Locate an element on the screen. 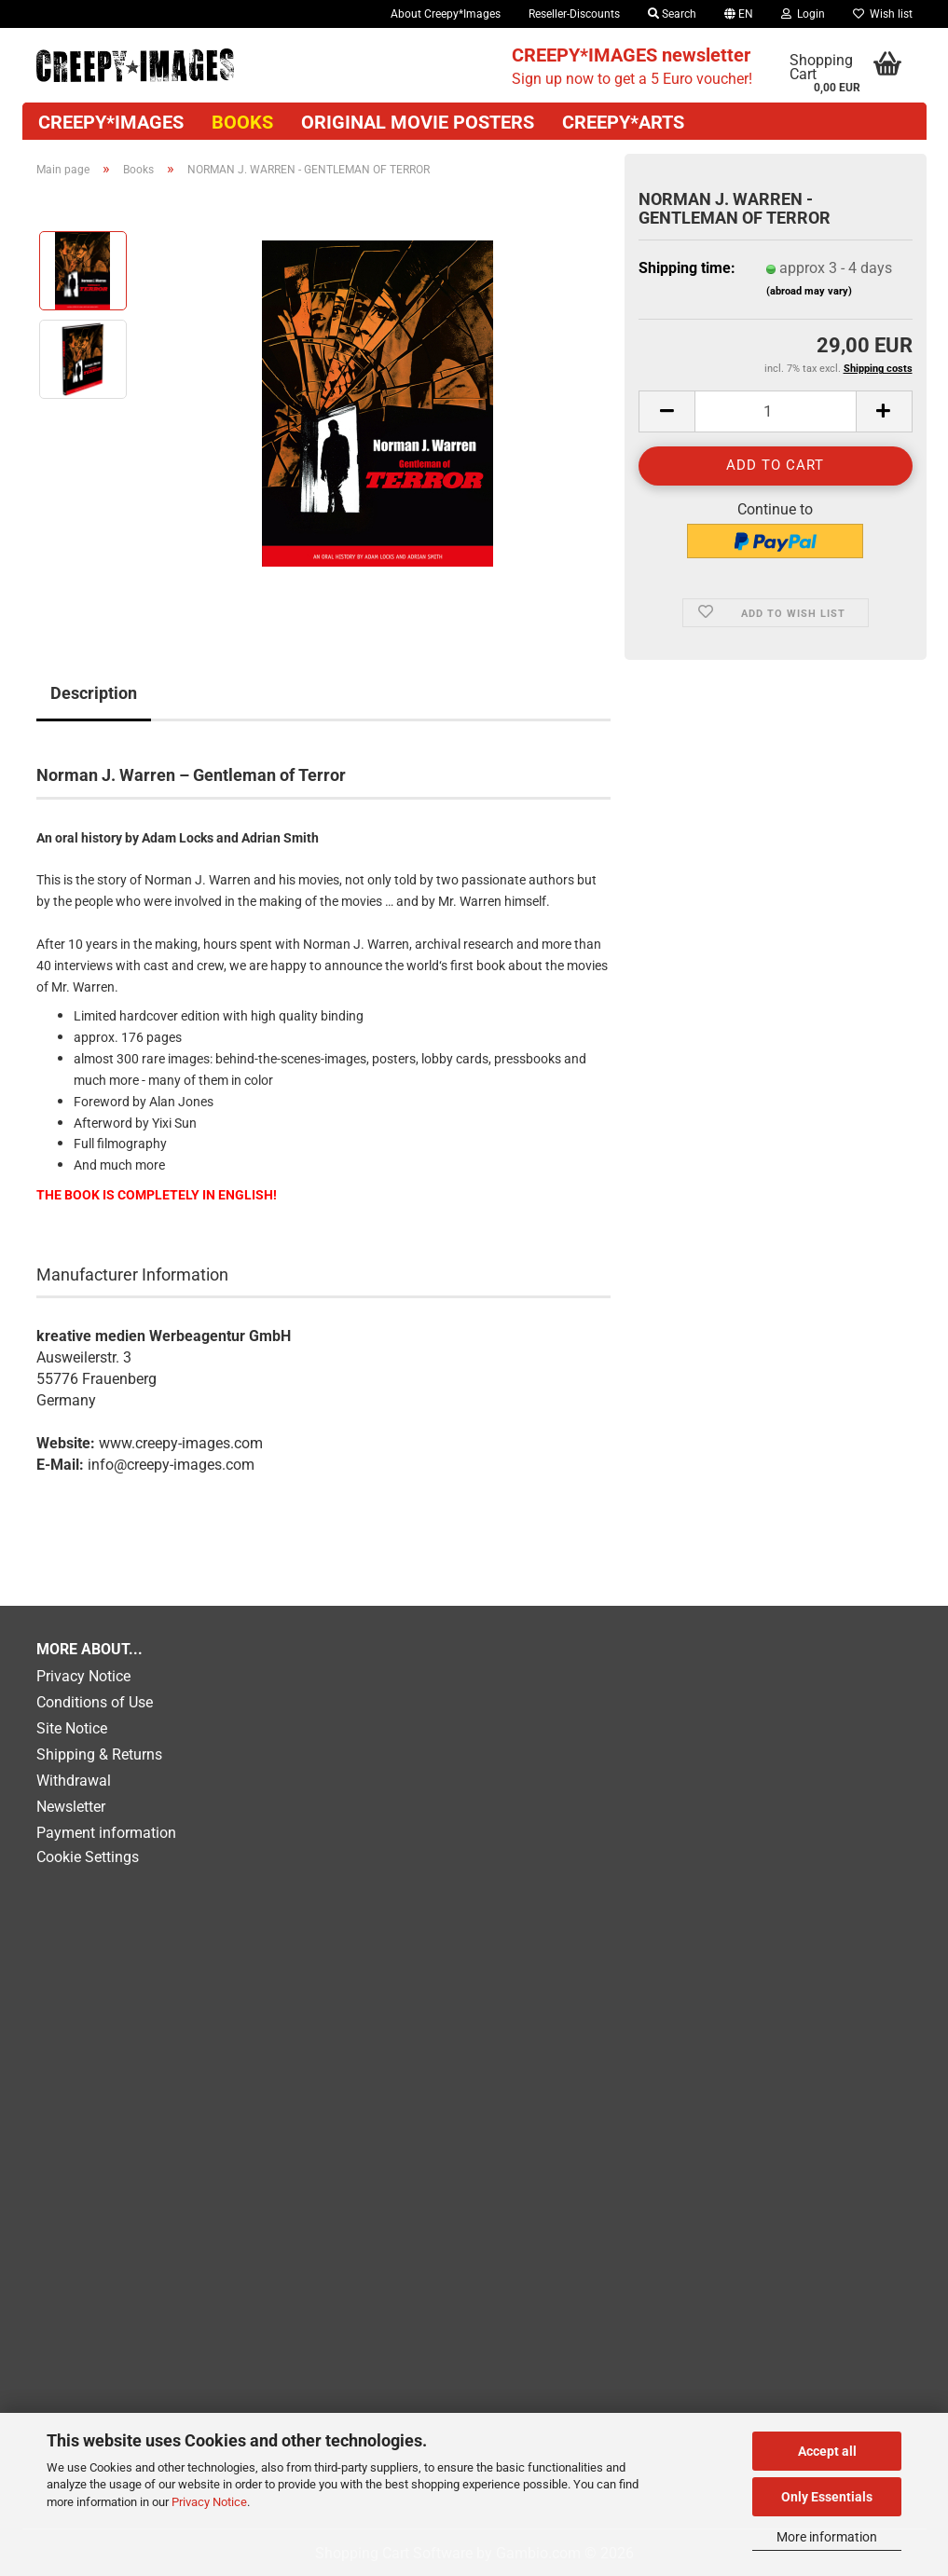  Original movie posters is located at coordinates (417, 122).